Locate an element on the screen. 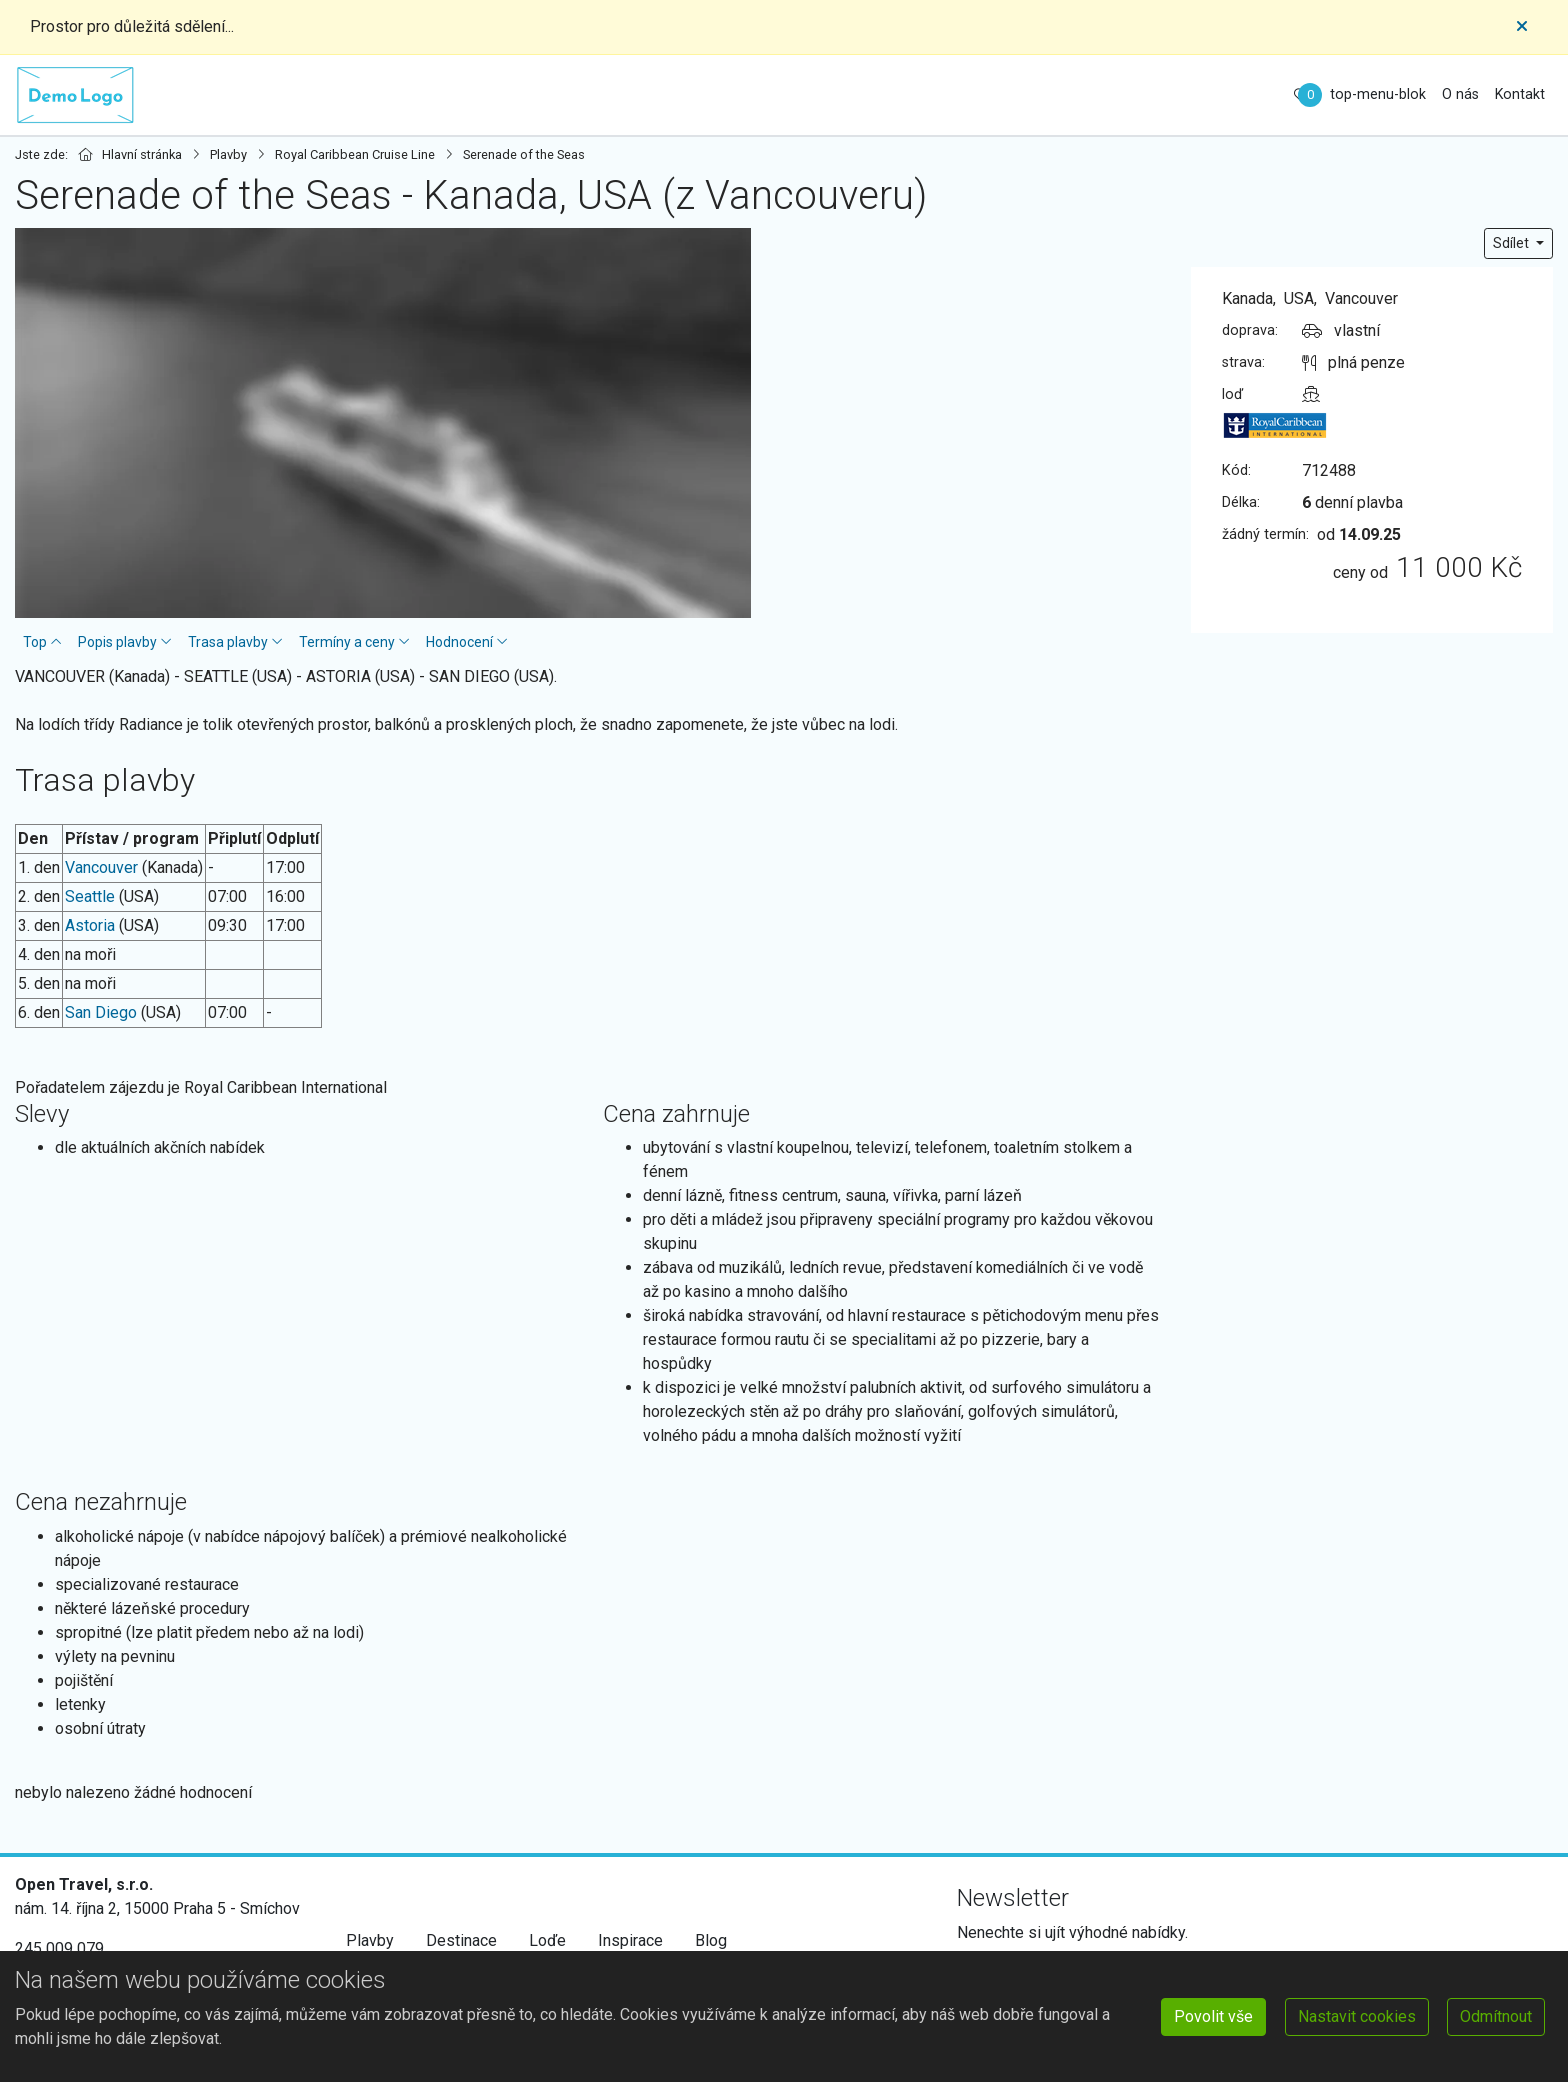 Image resolution: width=1568 pixels, height=2082 pixels. O nás is located at coordinates (1460, 94).